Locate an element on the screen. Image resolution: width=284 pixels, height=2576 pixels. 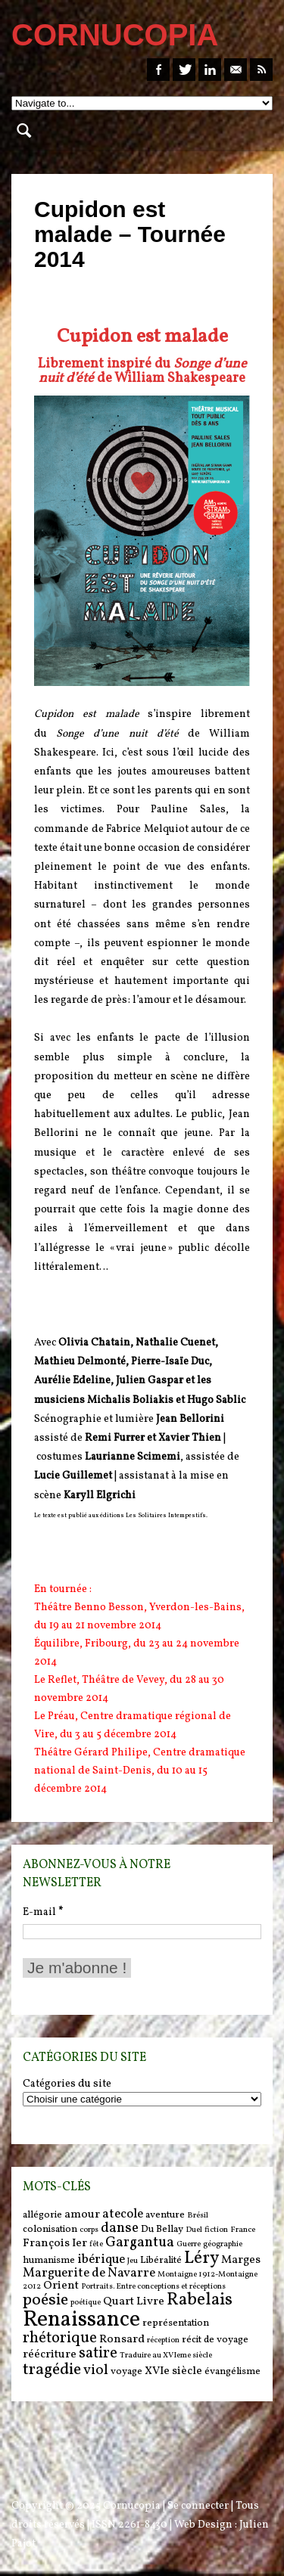
Jeu [Jeu (5 items)] is located at coordinates (132, 2261).